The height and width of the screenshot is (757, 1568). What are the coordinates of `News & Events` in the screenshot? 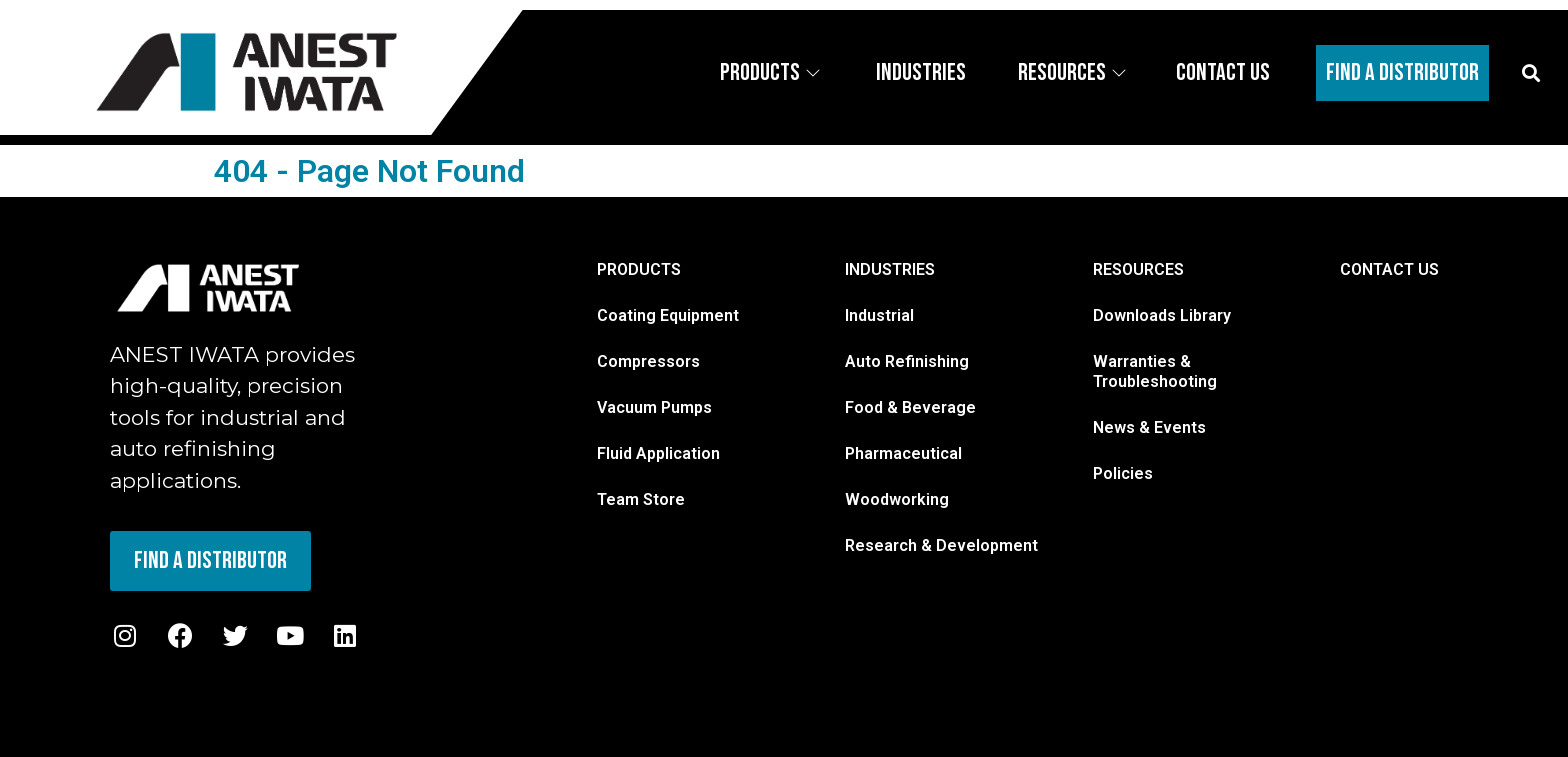 It's located at (1149, 427).